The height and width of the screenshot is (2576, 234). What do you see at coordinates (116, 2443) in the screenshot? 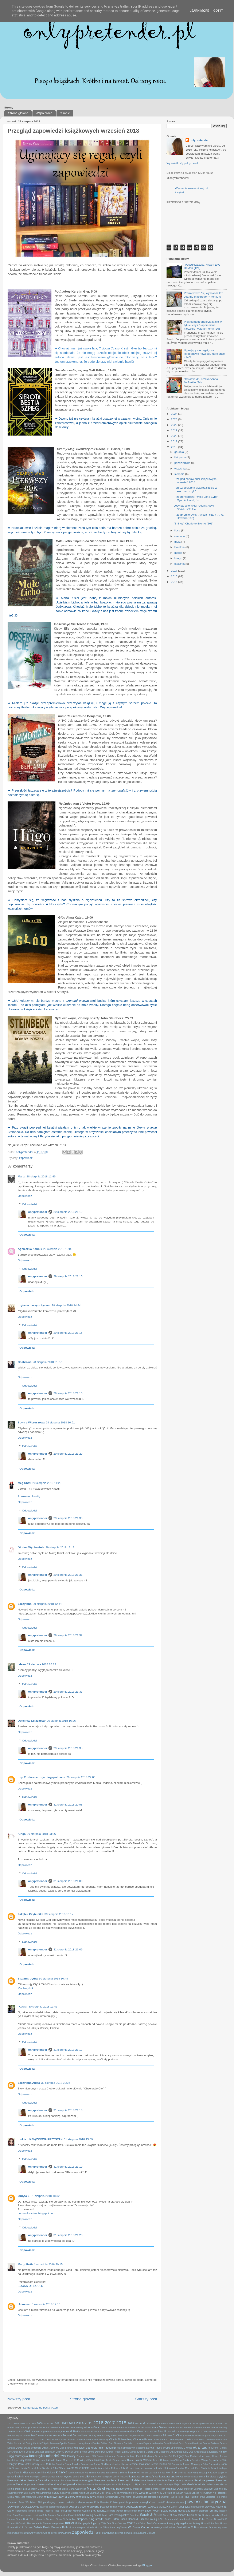
I see `Dan Simmons` at bounding box center [116, 2443].